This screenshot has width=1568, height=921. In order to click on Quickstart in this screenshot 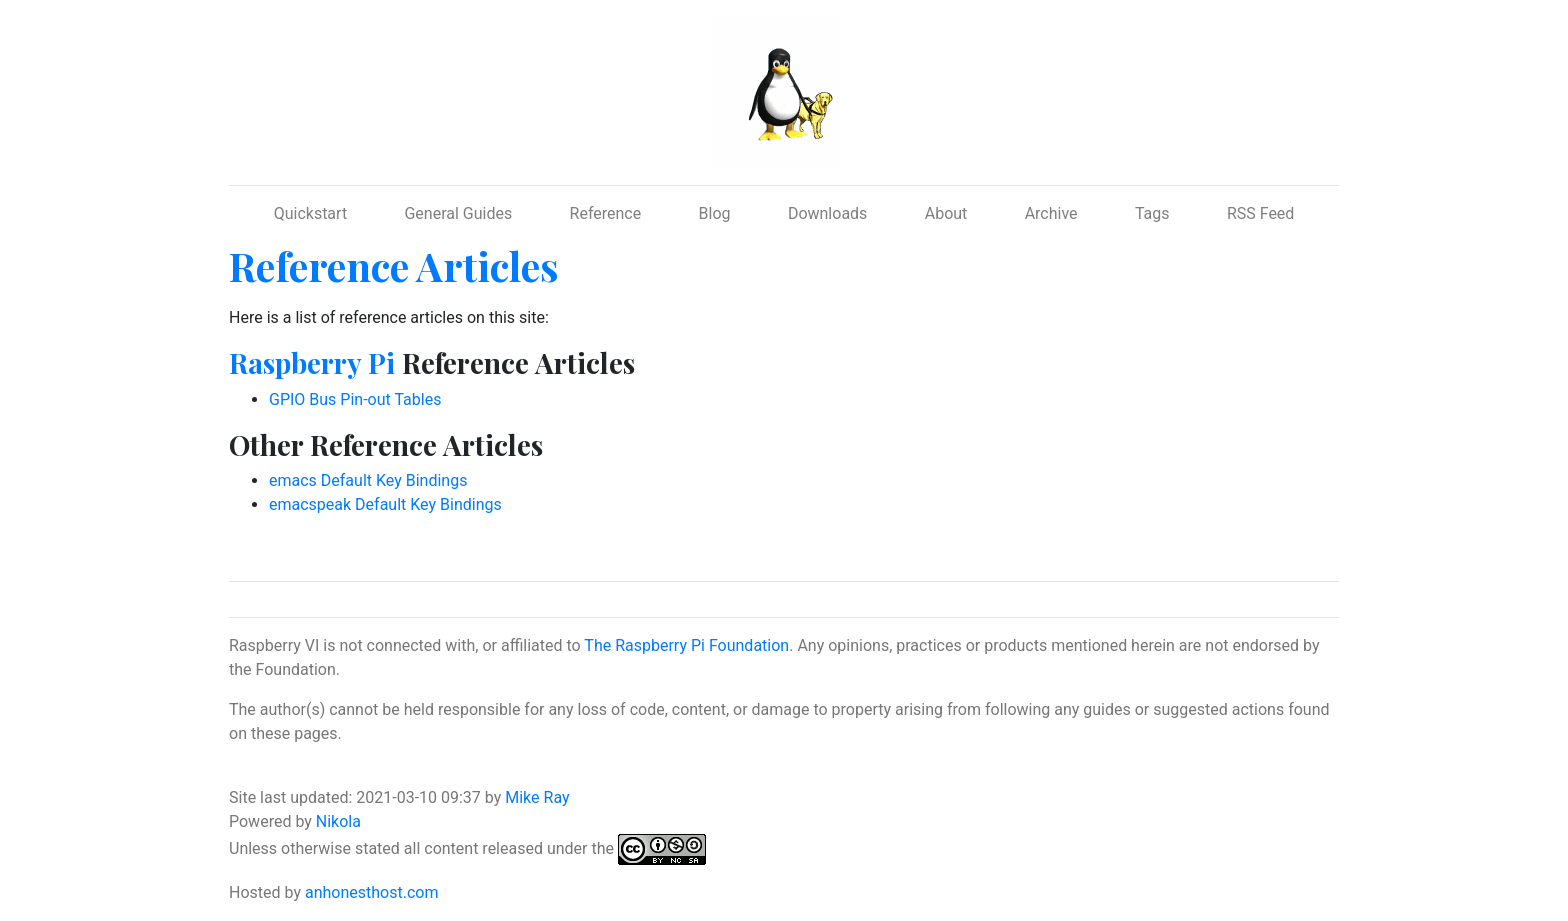, I will do `click(310, 213)`.